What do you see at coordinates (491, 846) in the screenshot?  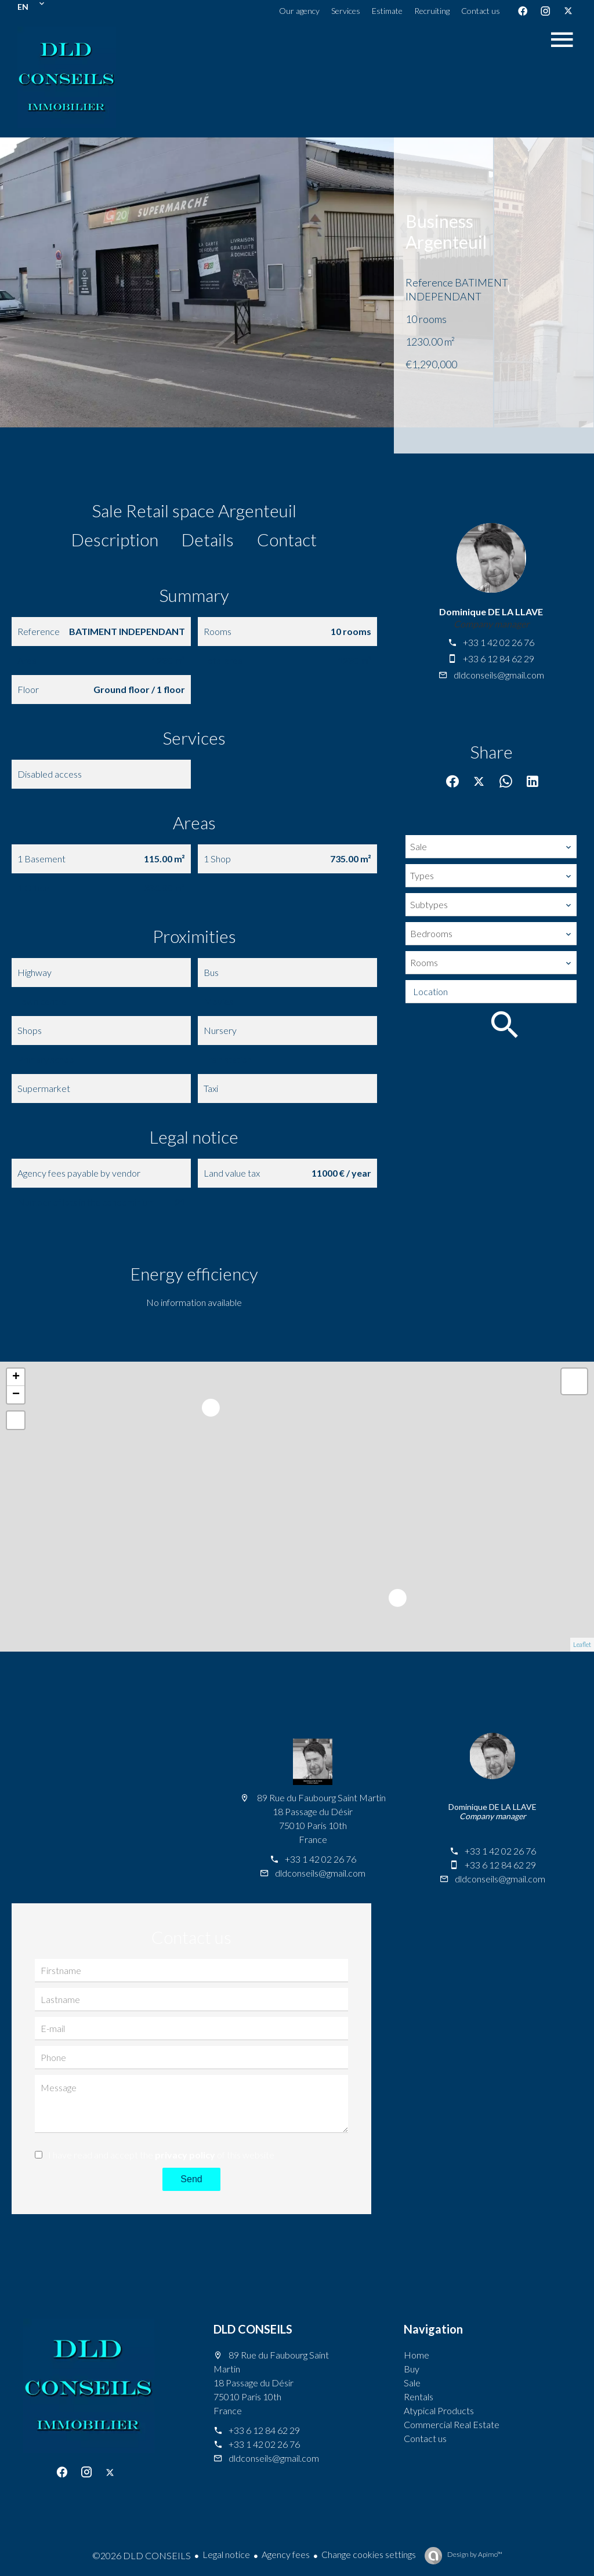 I see `[combobox]` at bounding box center [491, 846].